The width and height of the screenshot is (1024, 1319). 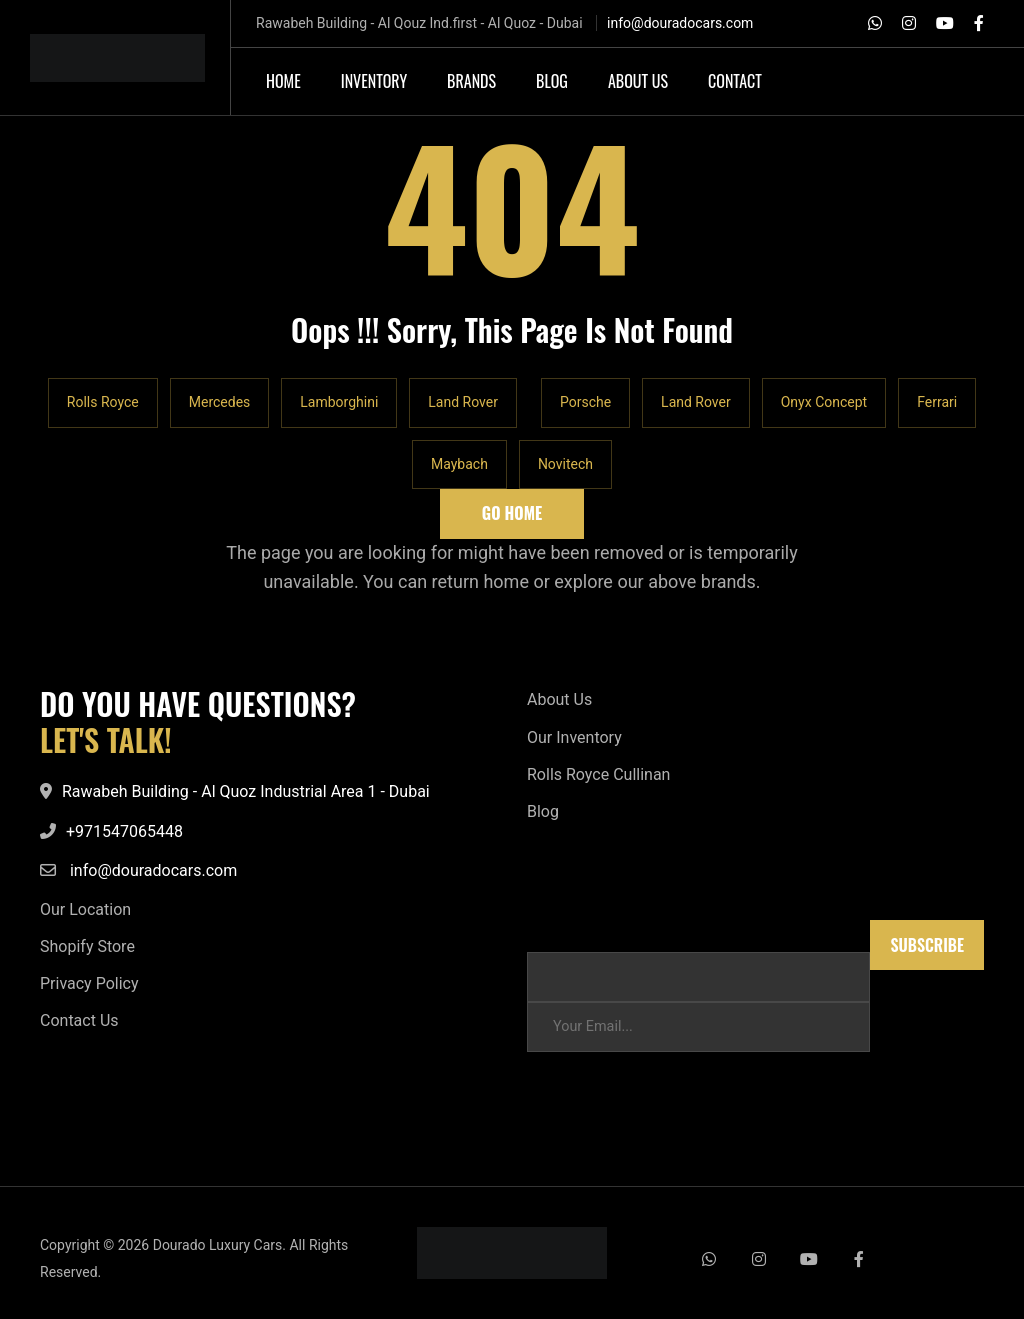 I want to click on Shopify Store, so click(x=87, y=946).